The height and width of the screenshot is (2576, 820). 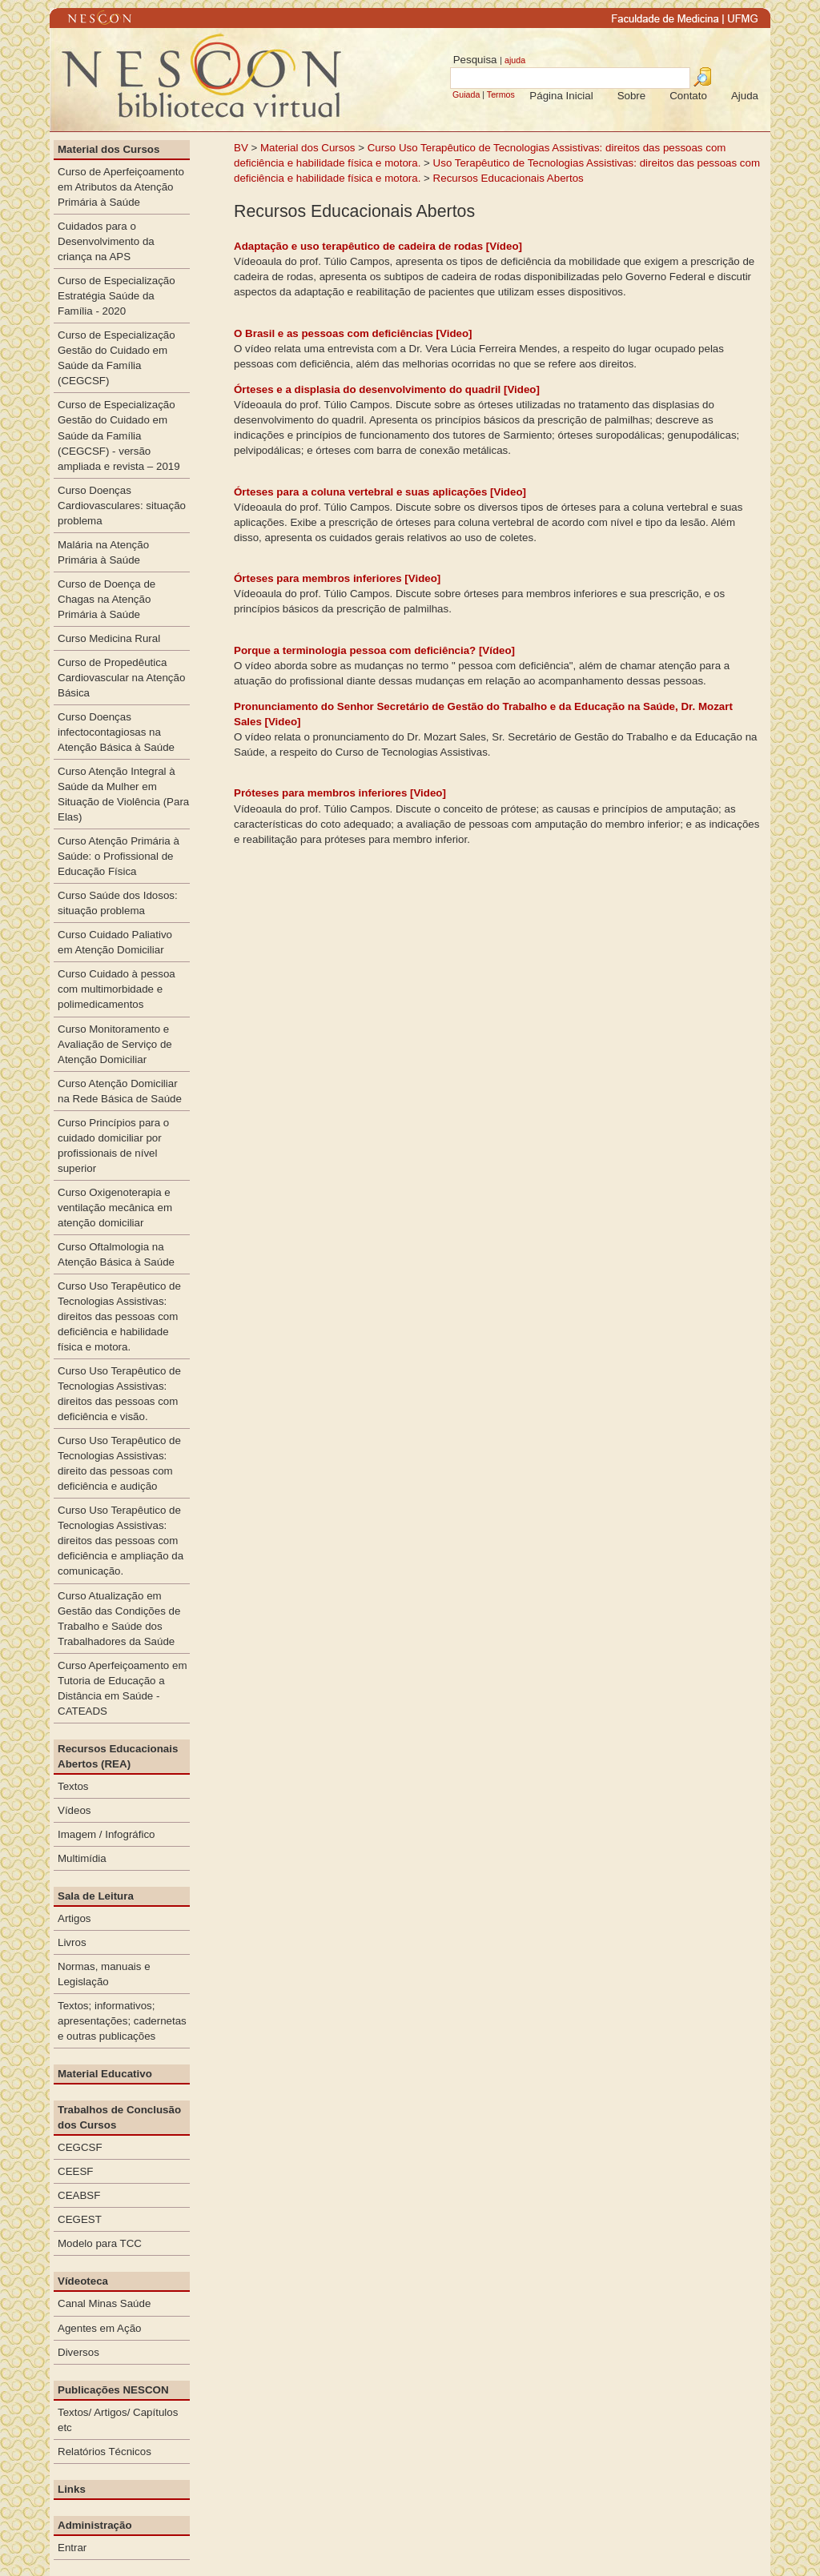 I want to click on Imagem / Infográfico, so click(x=106, y=1834).